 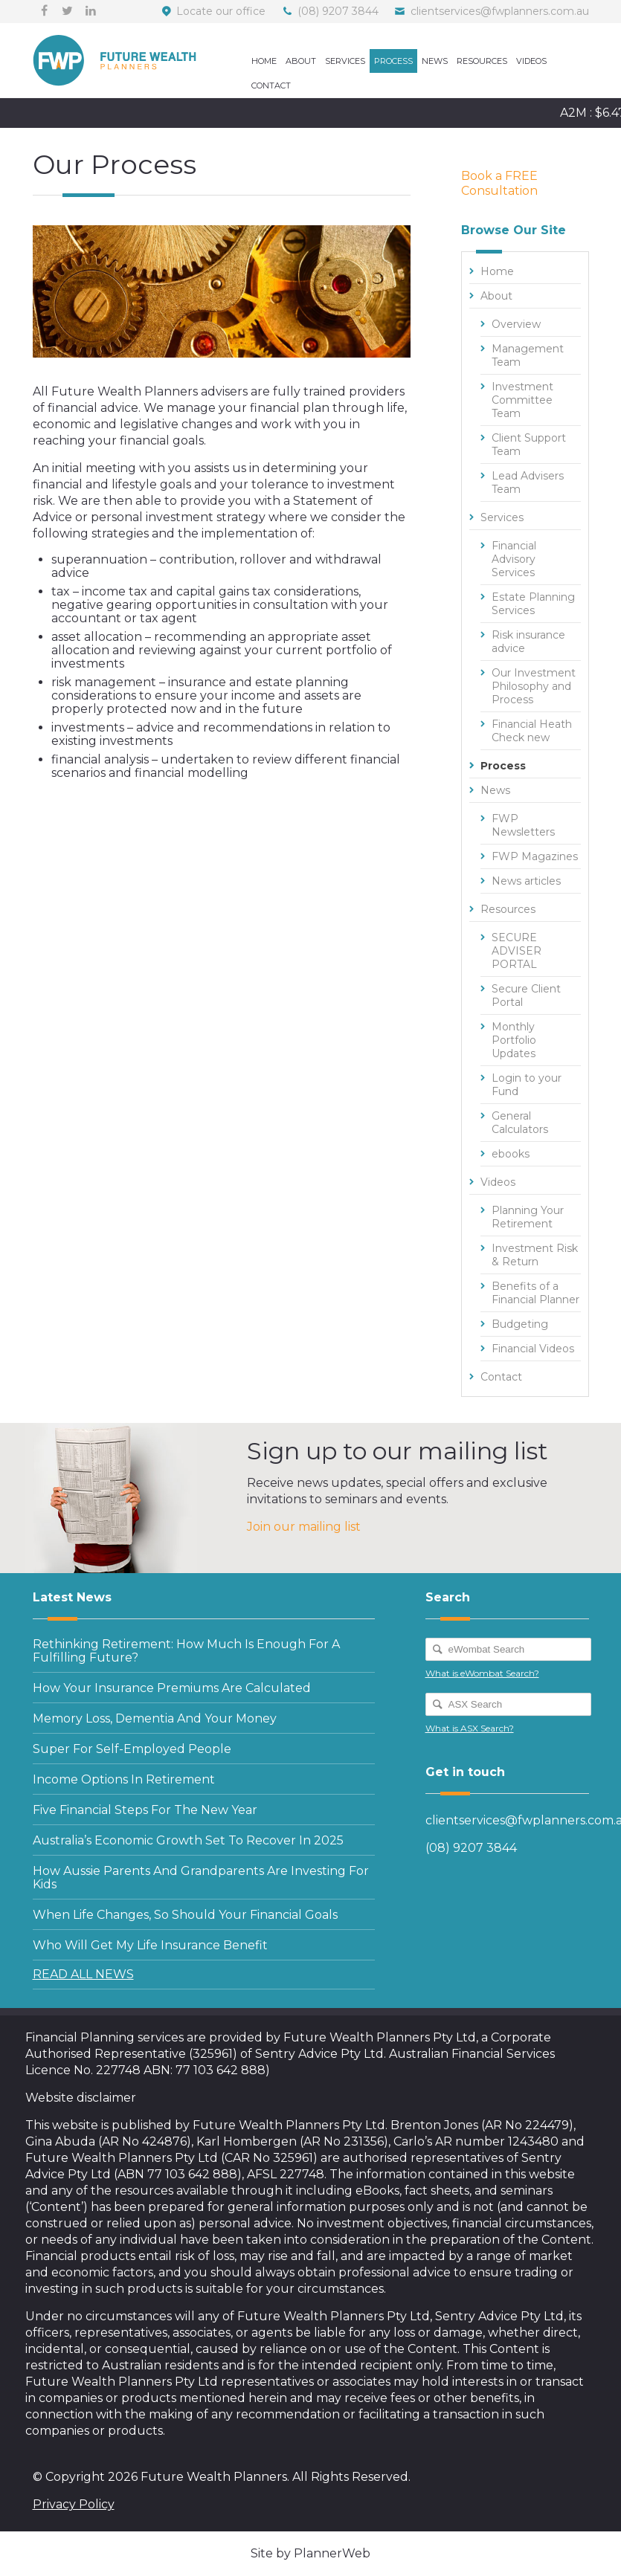 What do you see at coordinates (528, 355) in the screenshot?
I see `Management Team` at bounding box center [528, 355].